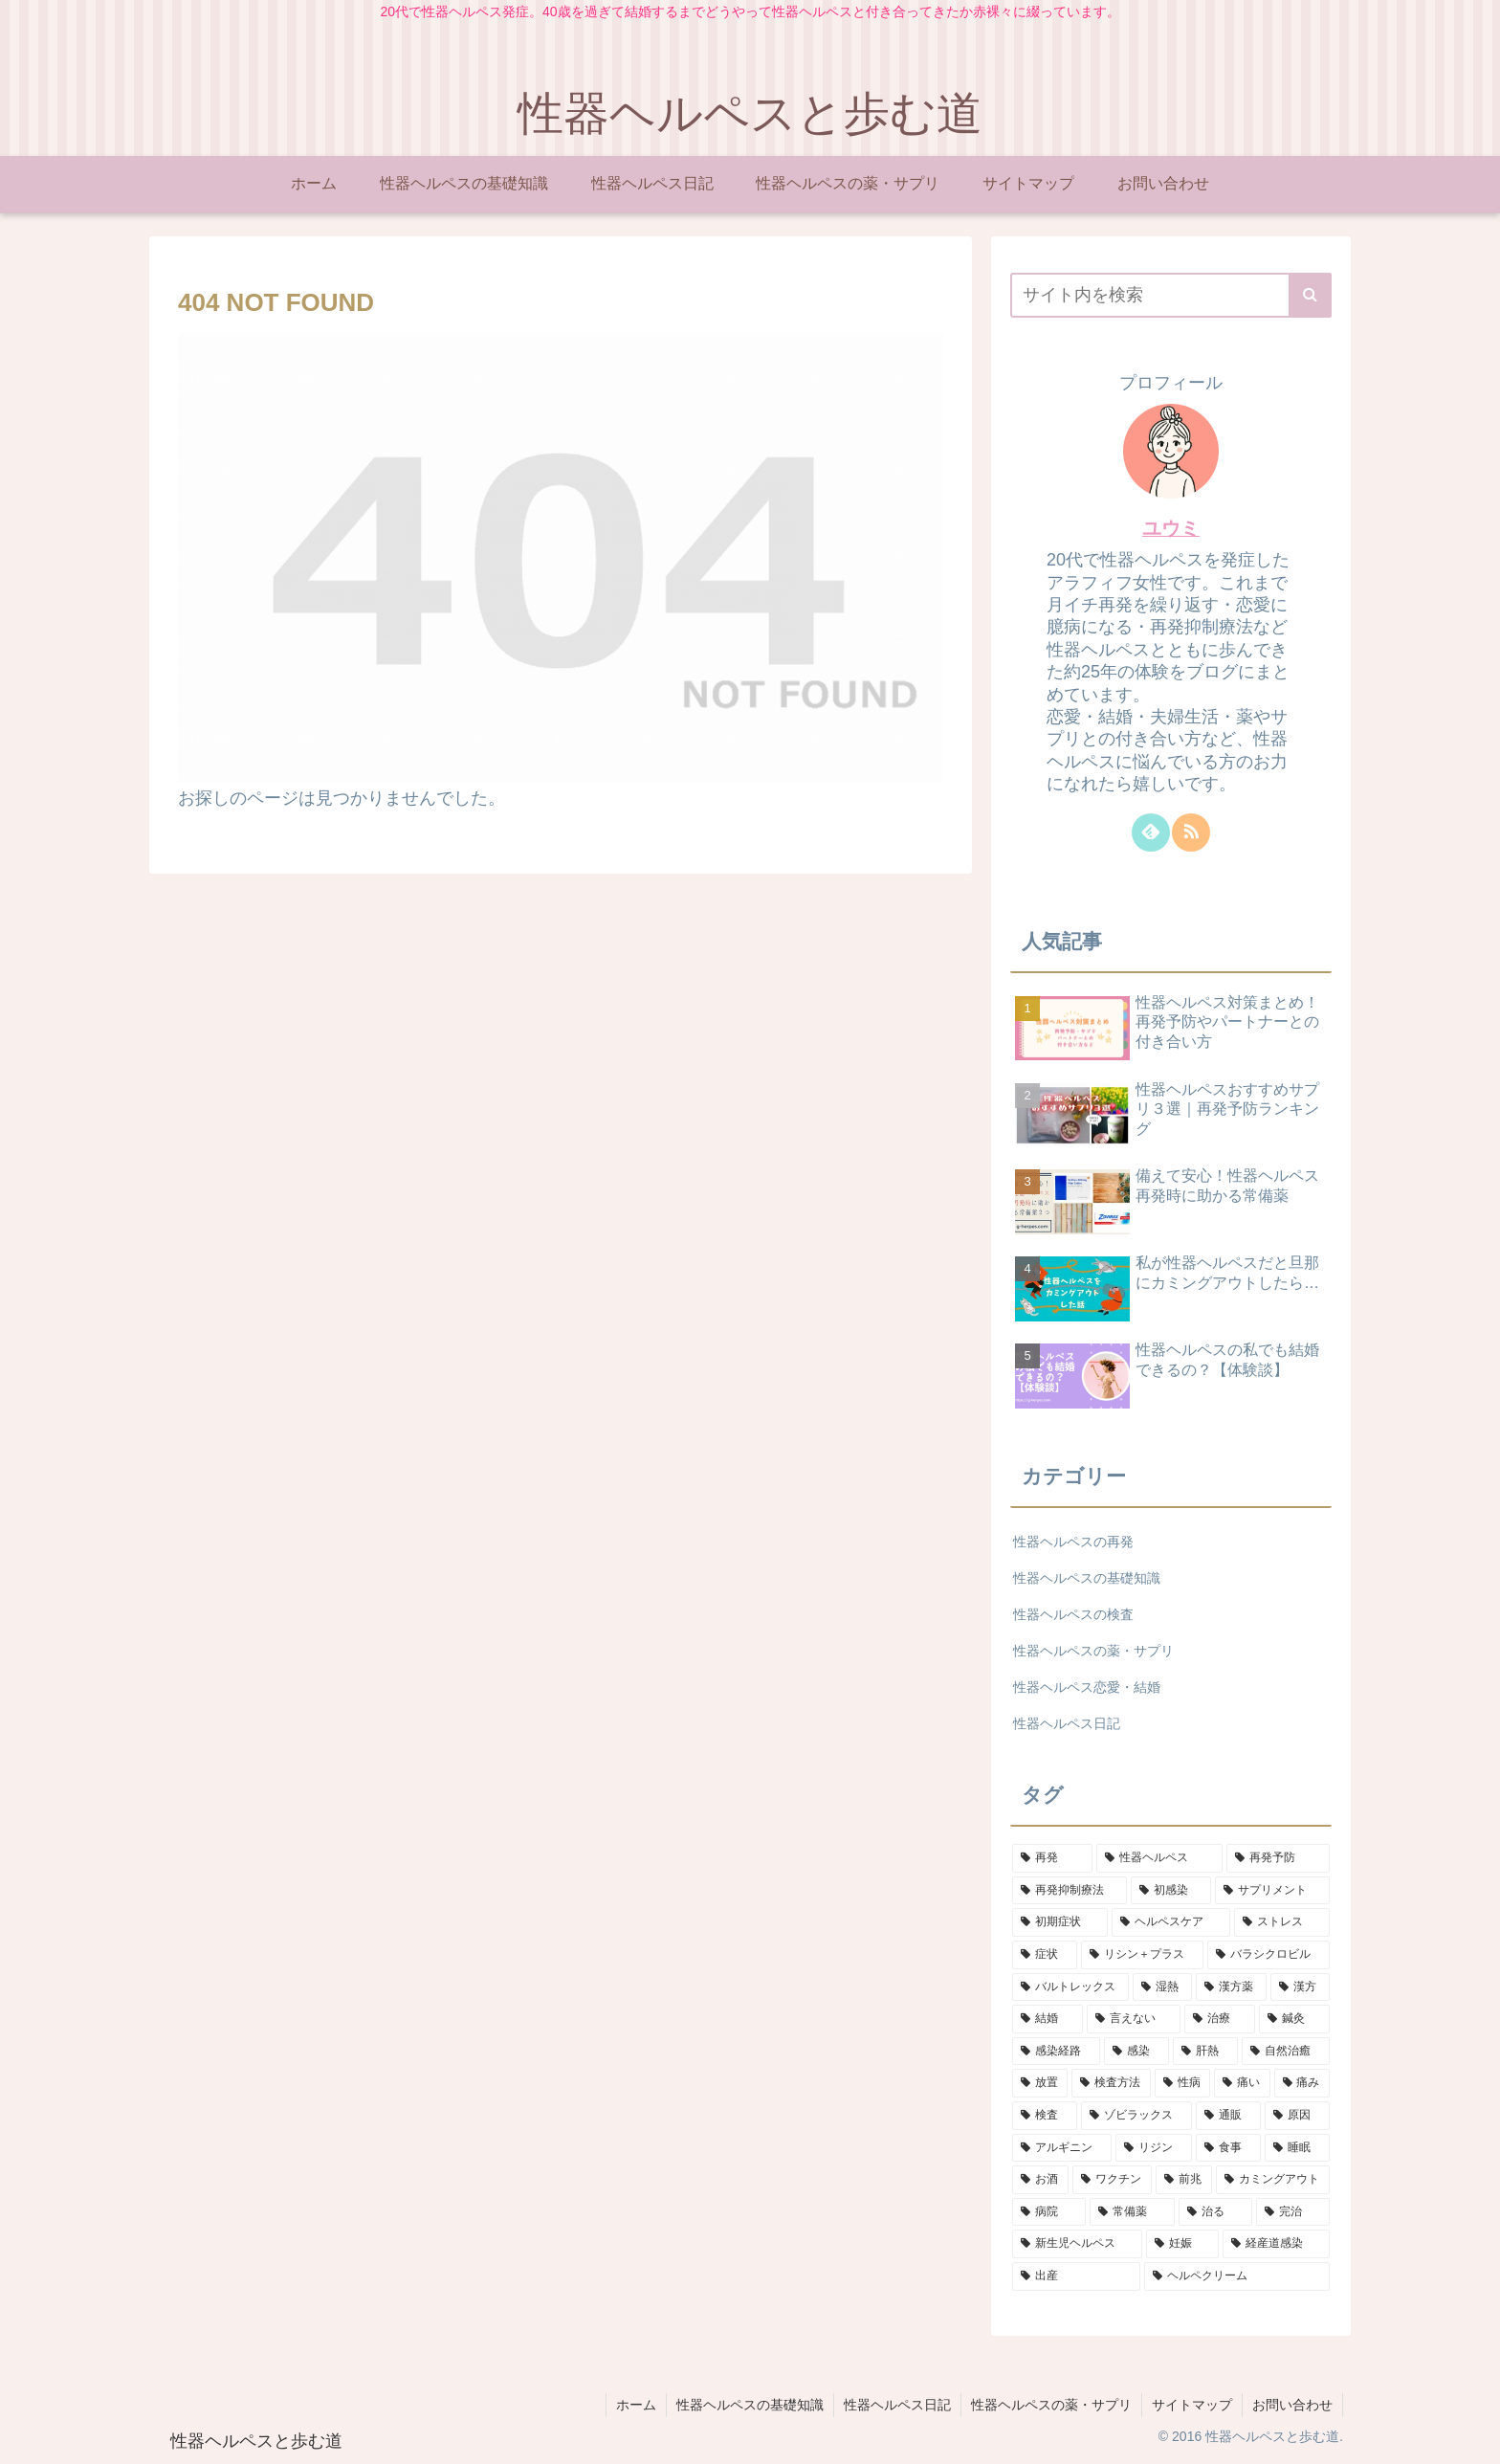 This screenshot has width=1500, height=2464. What do you see at coordinates (1132, 2212) in the screenshot?
I see `[常備薬 (1個の項目)]` at bounding box center [1132, 2212].